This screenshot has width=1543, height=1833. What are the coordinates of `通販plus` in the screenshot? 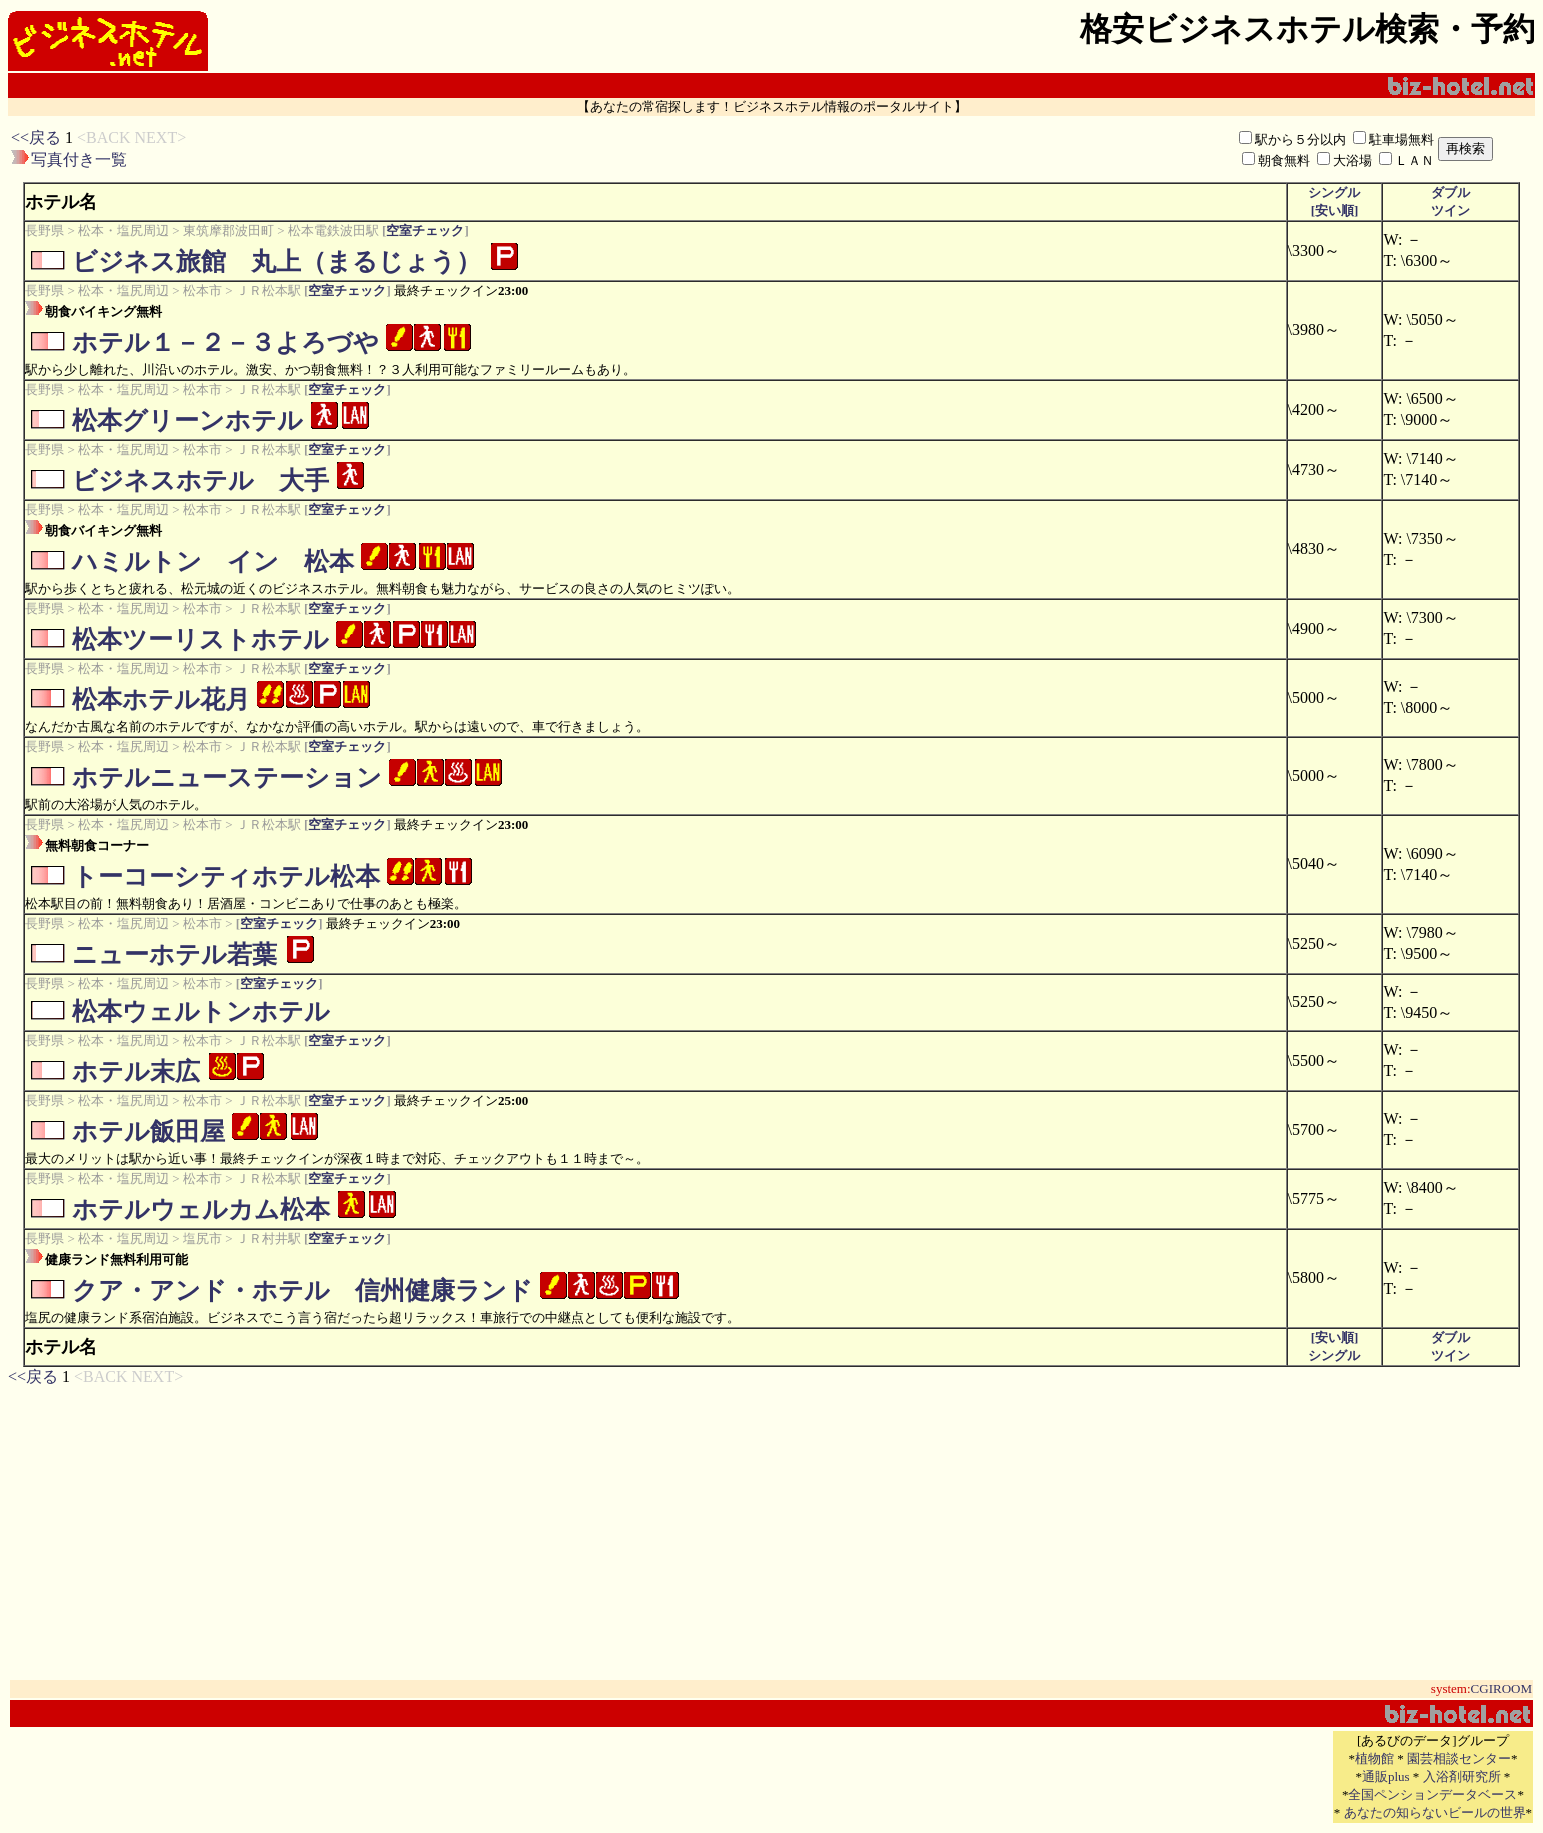 It's located at (1386, 1776).